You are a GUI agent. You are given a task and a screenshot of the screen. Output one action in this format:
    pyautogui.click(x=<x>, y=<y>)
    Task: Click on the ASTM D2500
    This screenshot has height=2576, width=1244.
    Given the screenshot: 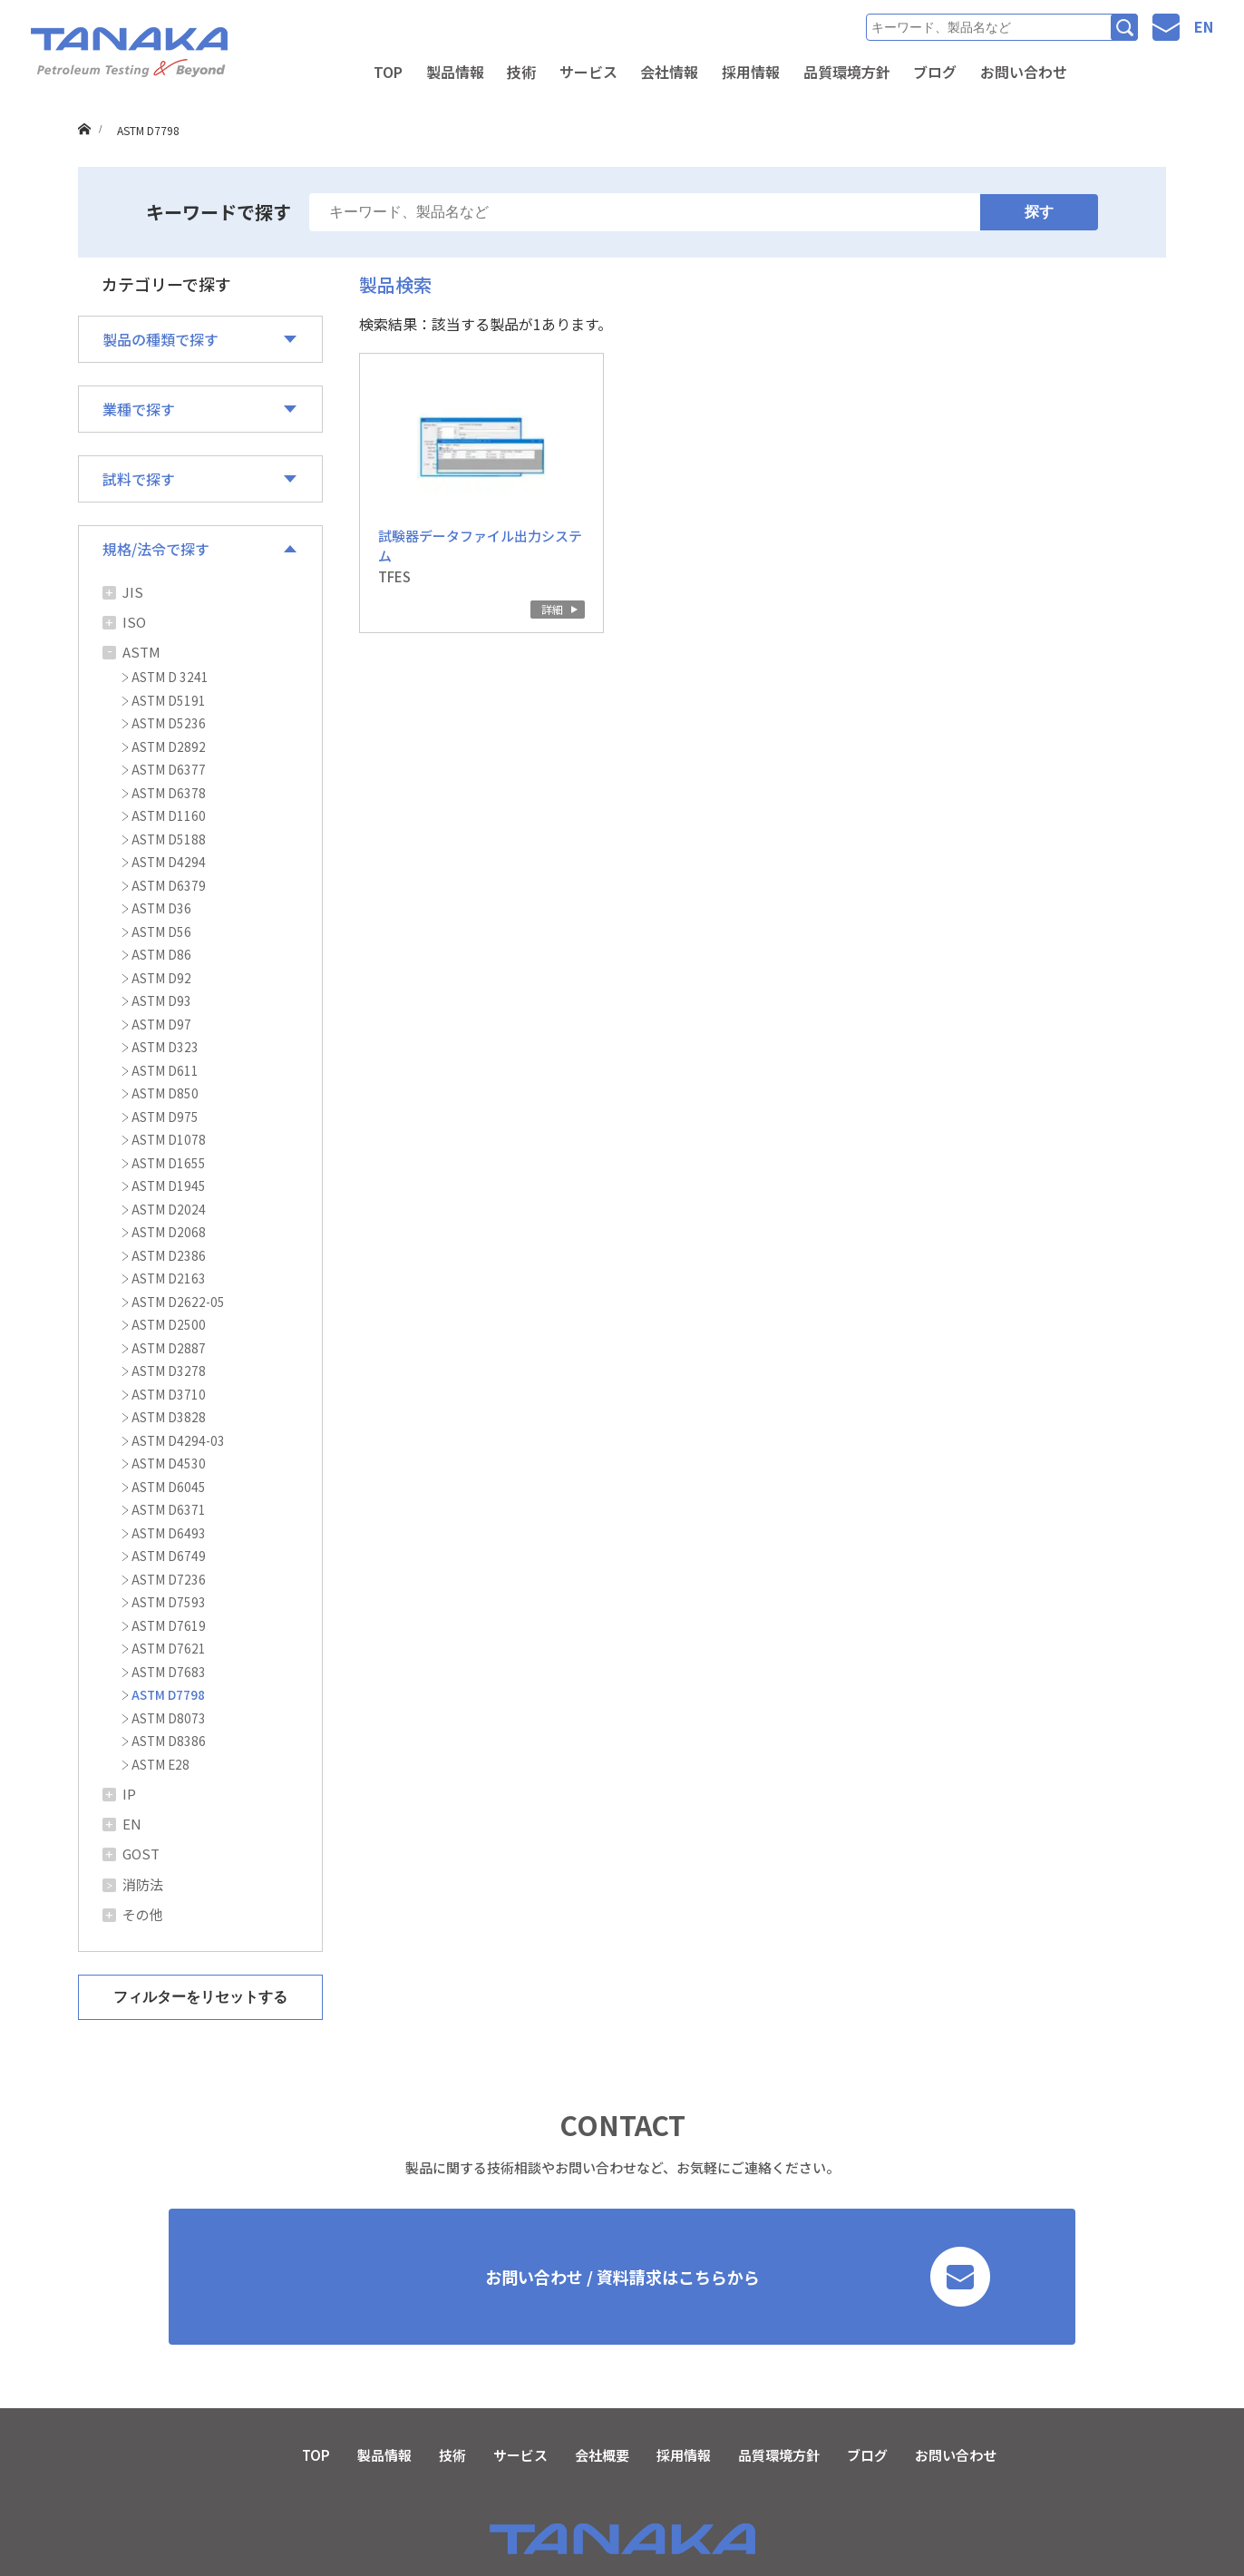 What is the action you would take?
    pyautogui.click(x=168, y=1324)
    